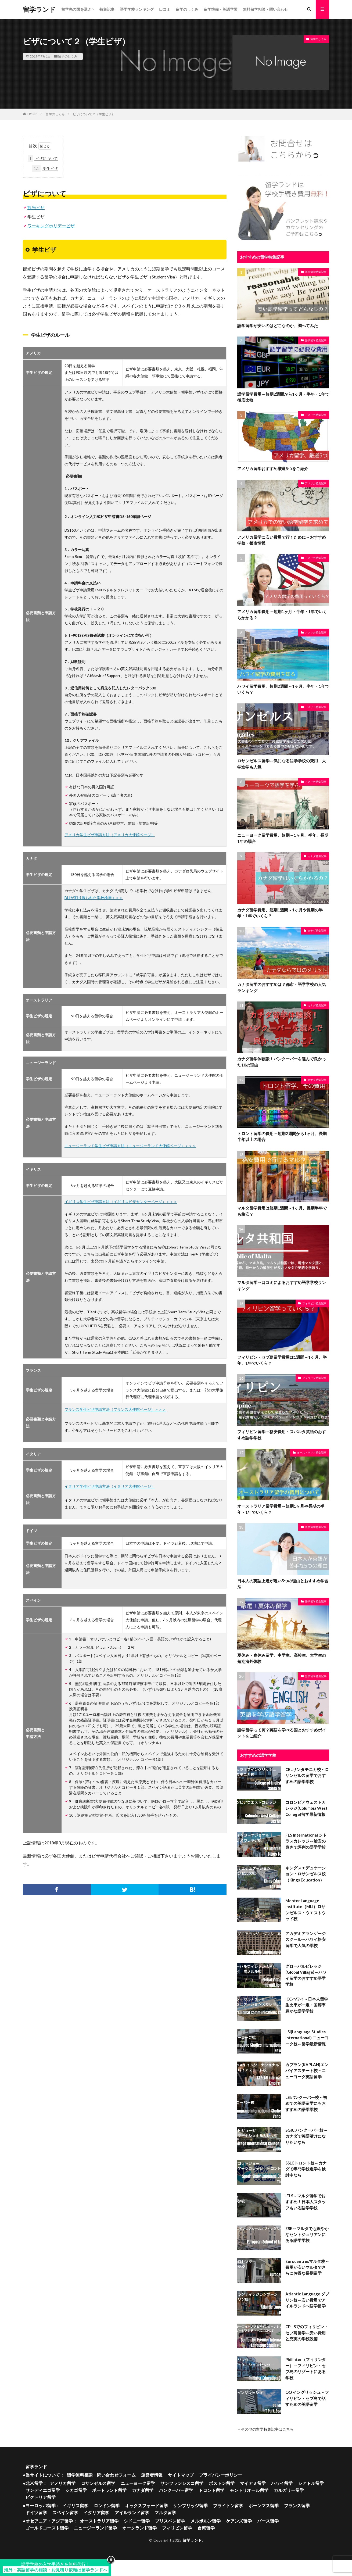 This screenshot has width=352, height=2576. I want to click on ハワイ留学, so click(282, 2483).